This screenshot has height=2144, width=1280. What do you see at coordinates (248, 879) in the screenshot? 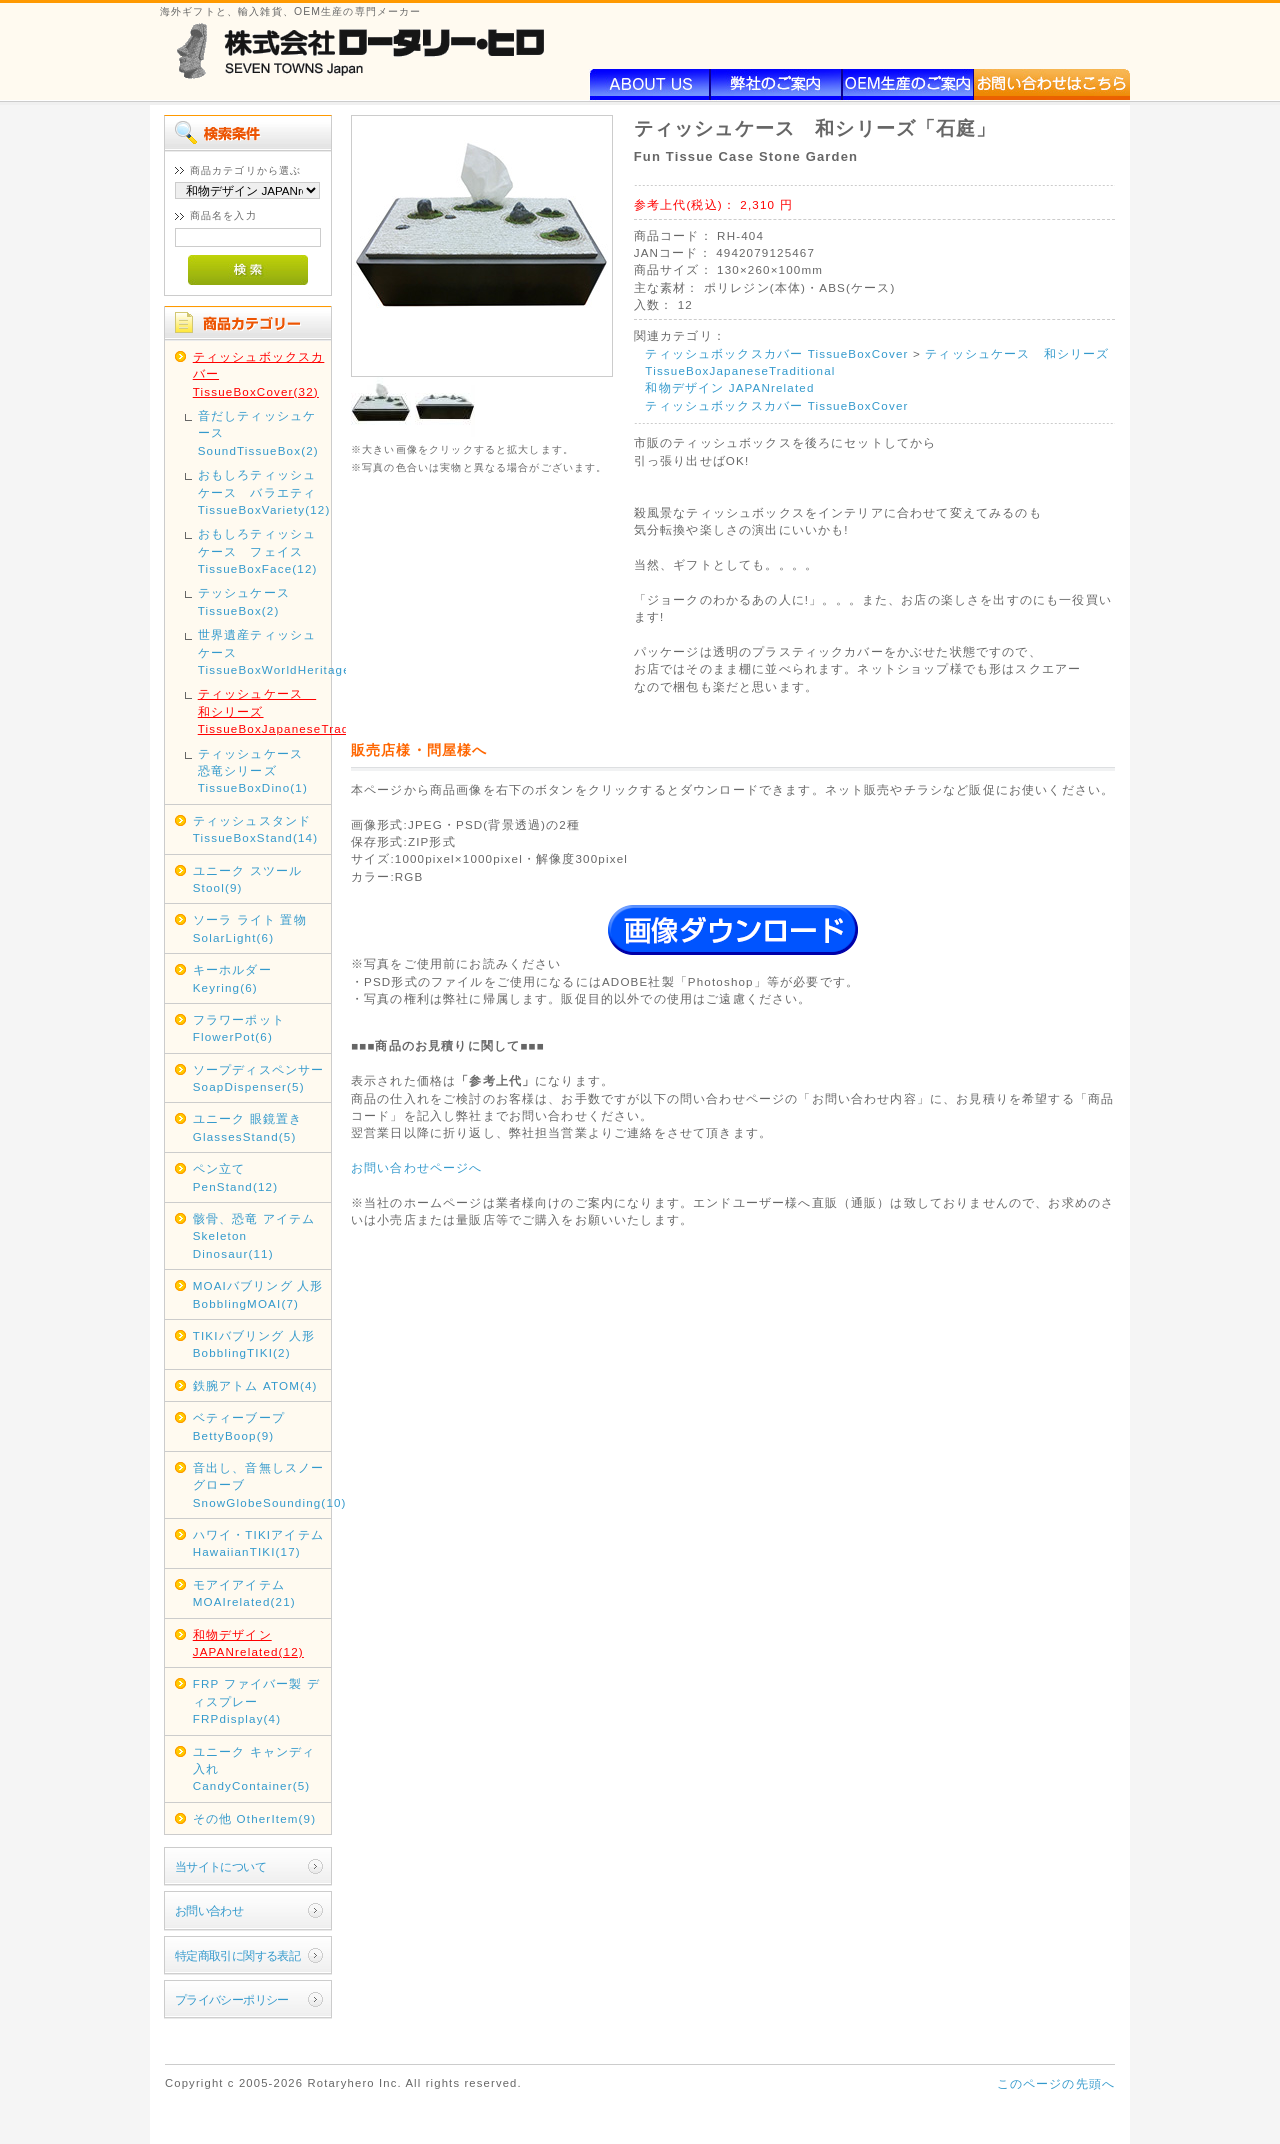
I see `ユニーク スツール Stool(9)` at bounding box center [248, 879].